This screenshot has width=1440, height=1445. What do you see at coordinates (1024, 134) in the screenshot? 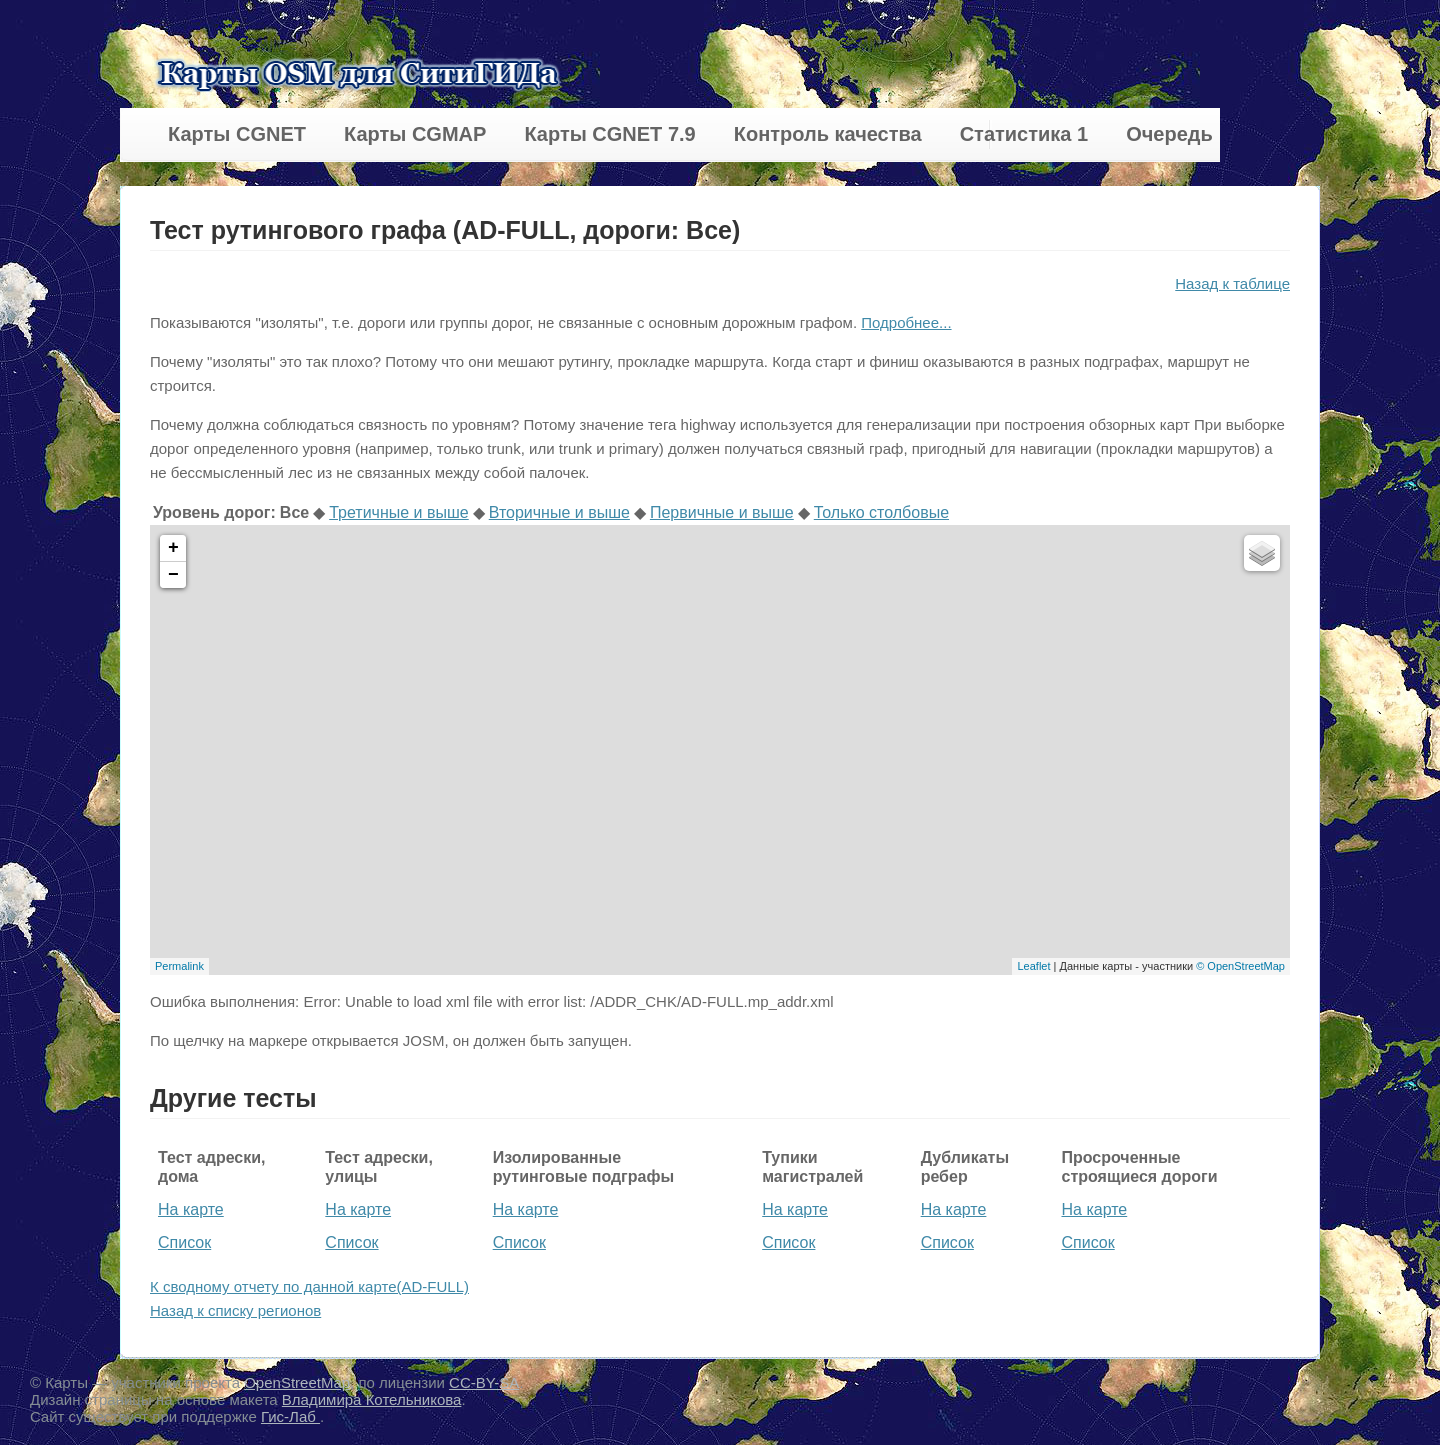
I see `Статистика 1` at bounding box center [1024, 134].